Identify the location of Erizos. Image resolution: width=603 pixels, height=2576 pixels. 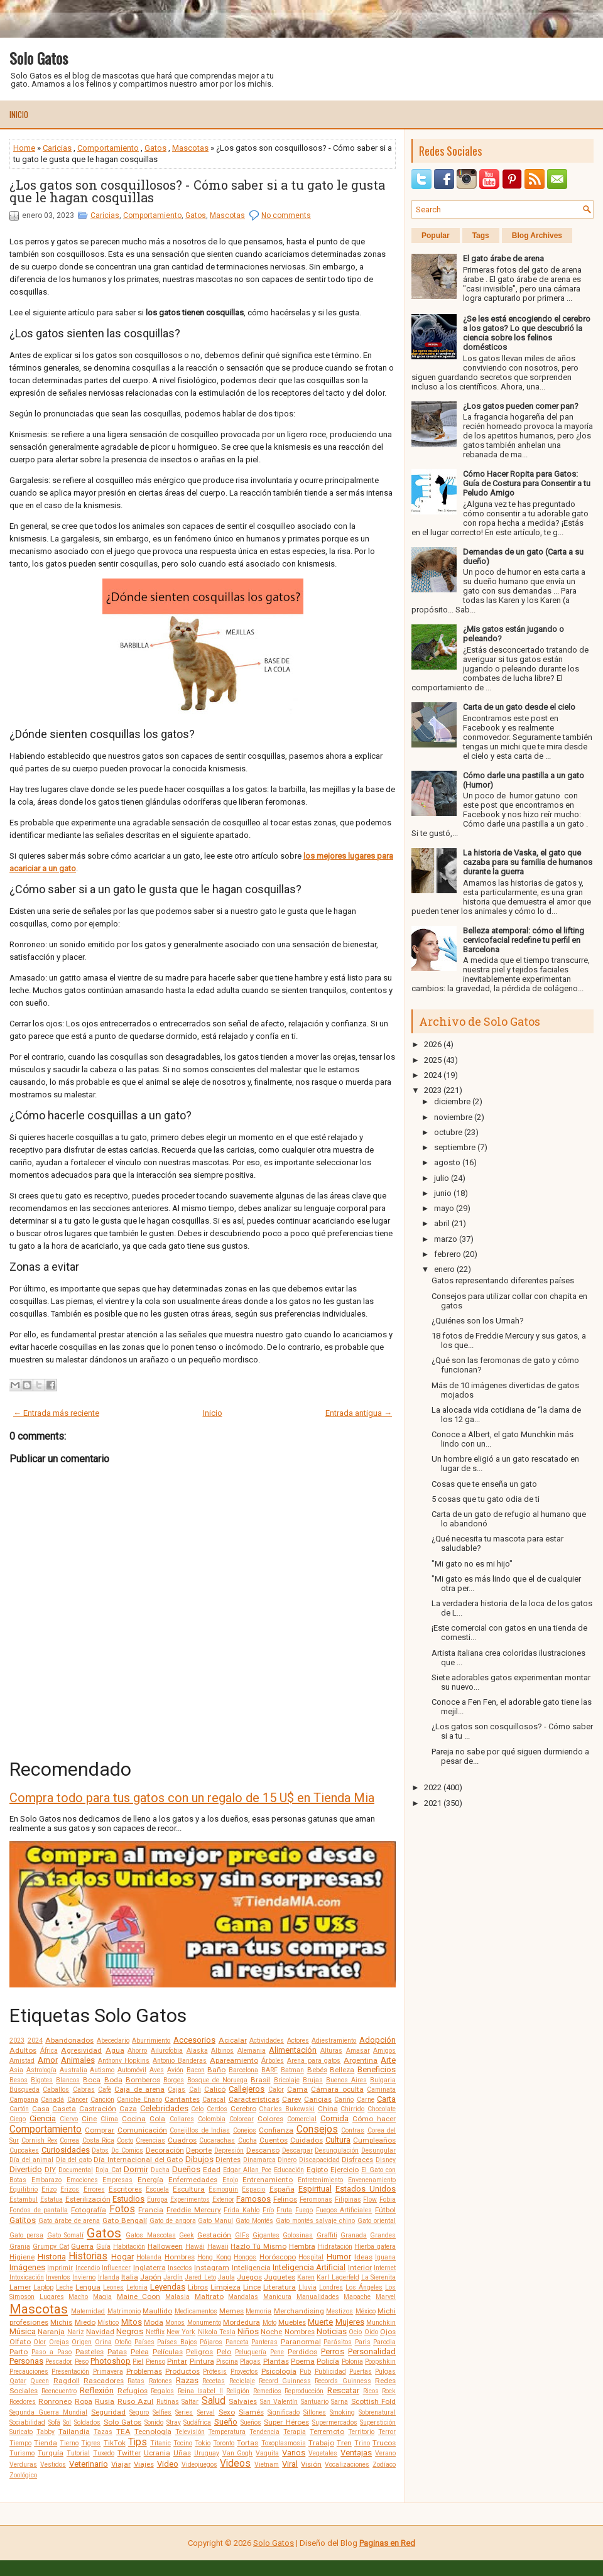
(69, 2189).